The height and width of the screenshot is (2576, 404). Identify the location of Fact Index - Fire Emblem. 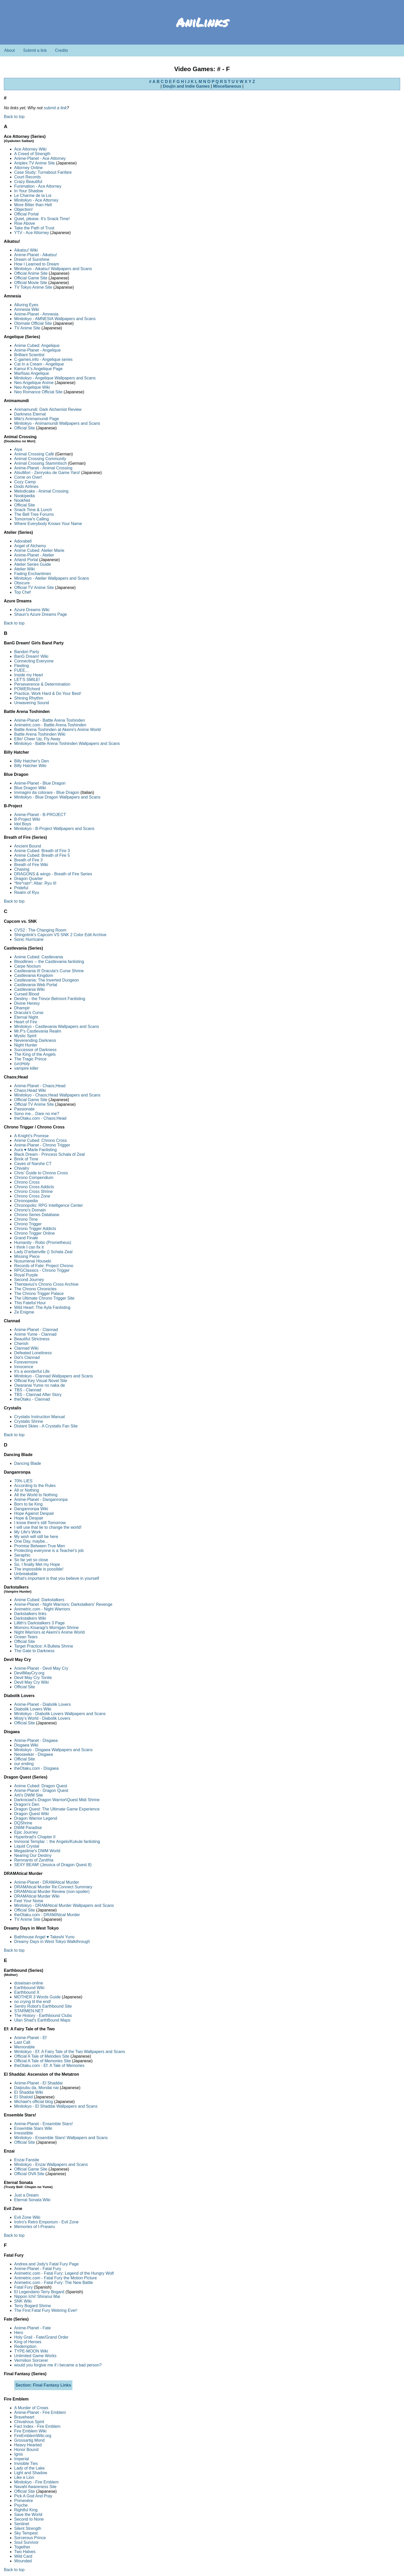
(37, 2426).